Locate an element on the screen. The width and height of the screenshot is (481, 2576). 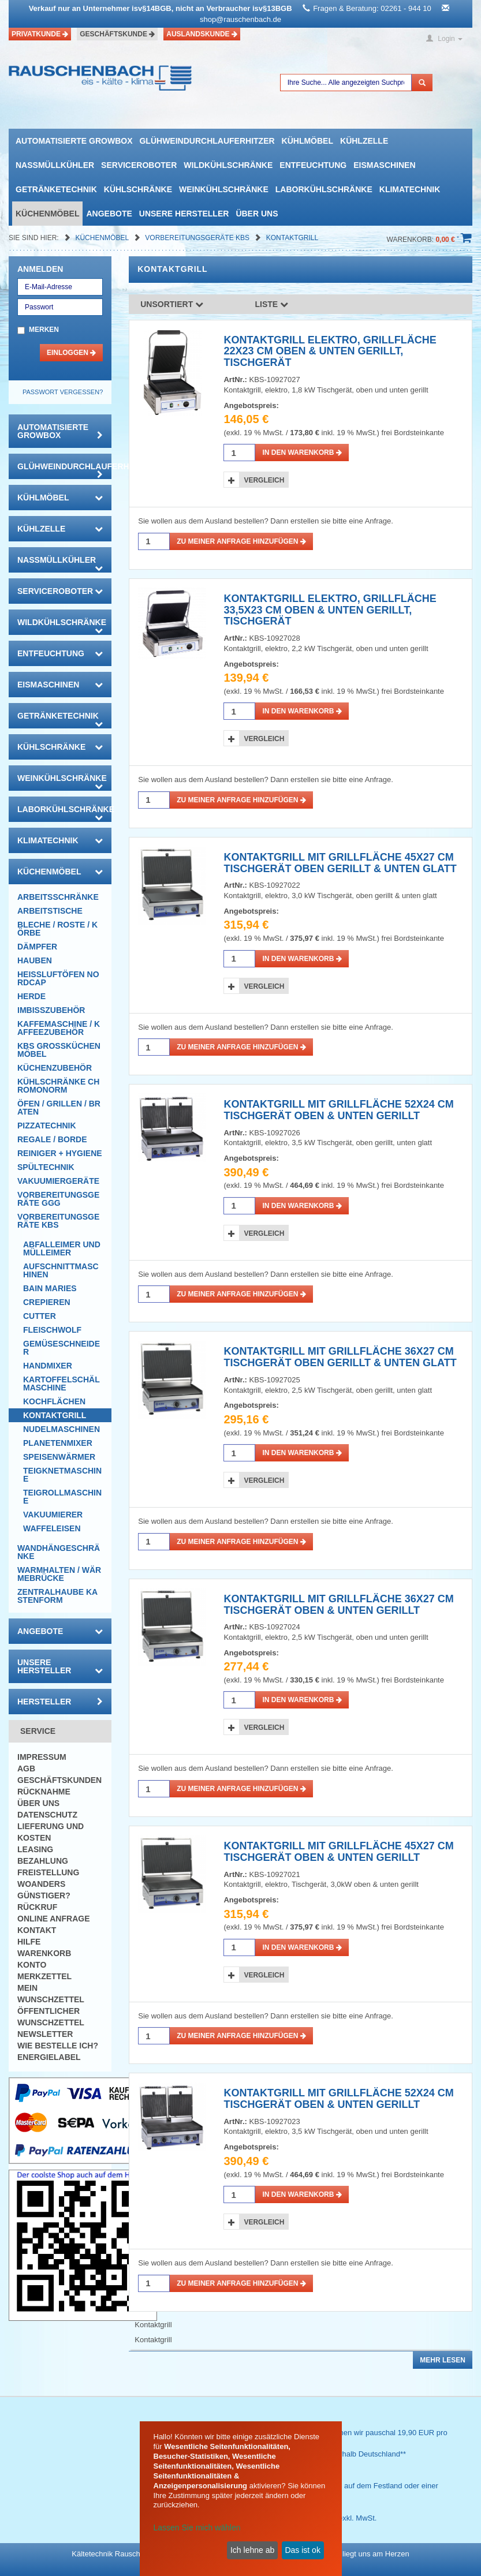
Spültechnik is located at coordinates (45, 1167).